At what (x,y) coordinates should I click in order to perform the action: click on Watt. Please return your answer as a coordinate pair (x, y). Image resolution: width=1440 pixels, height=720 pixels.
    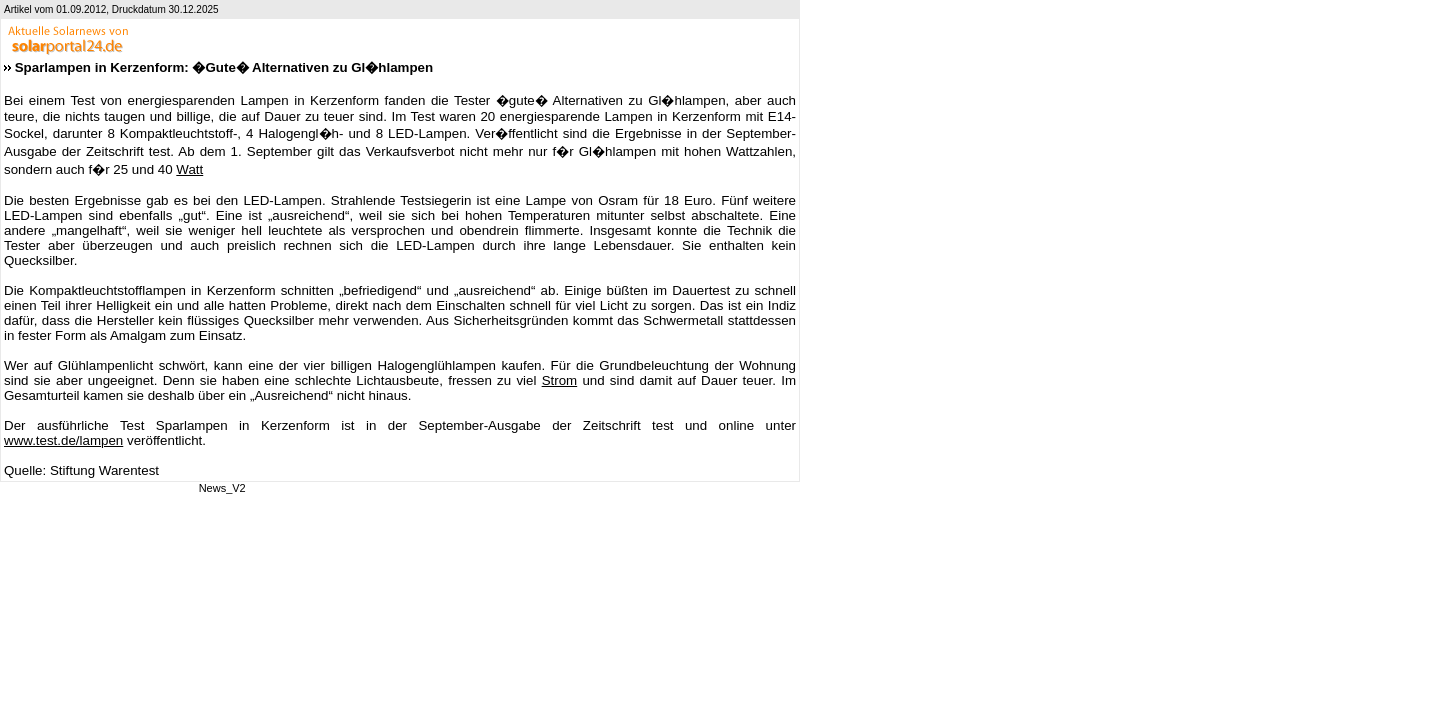
    Looking at the image, I should click on (189, 169).